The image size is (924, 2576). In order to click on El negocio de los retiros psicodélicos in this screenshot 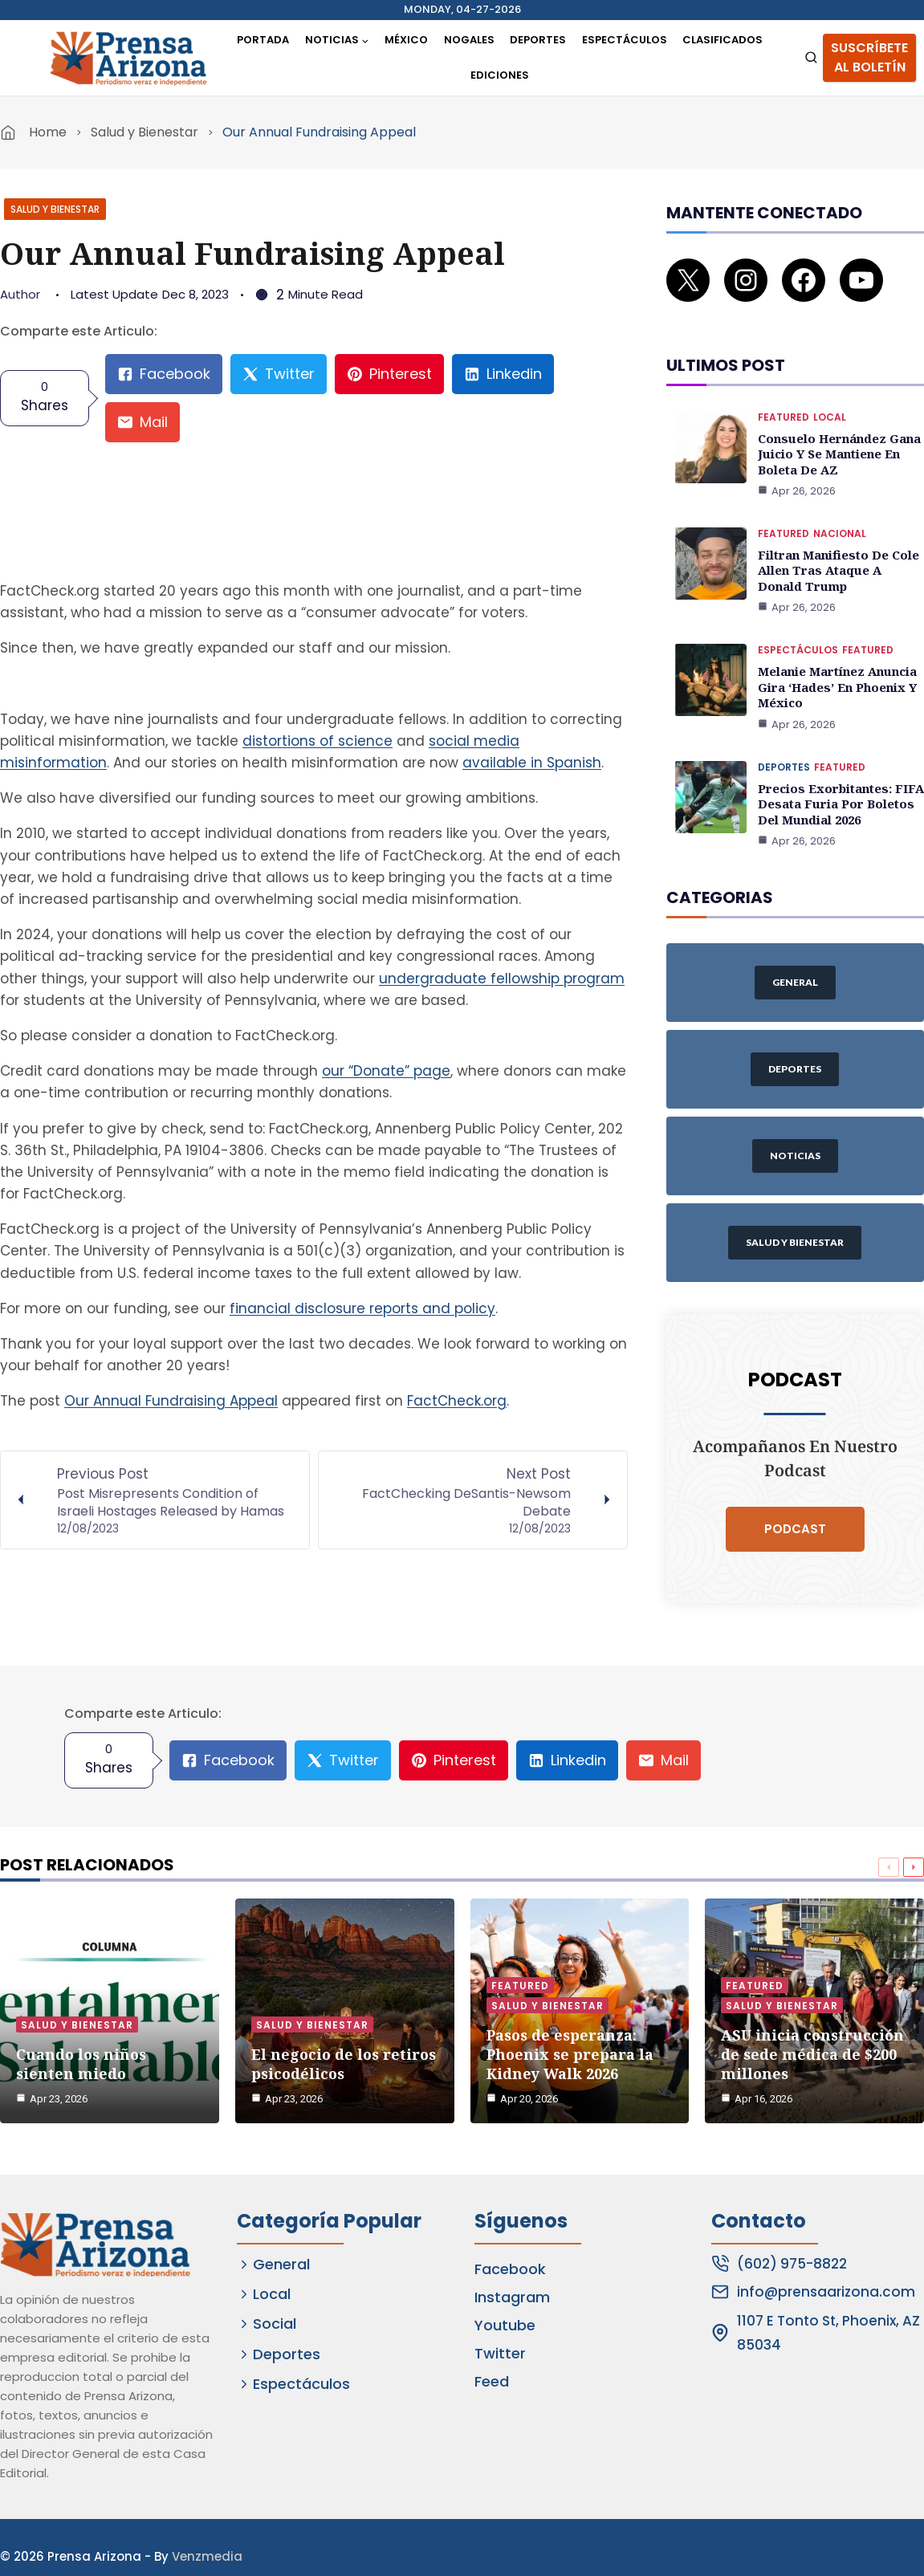, I will do `click(343, 2015)`.